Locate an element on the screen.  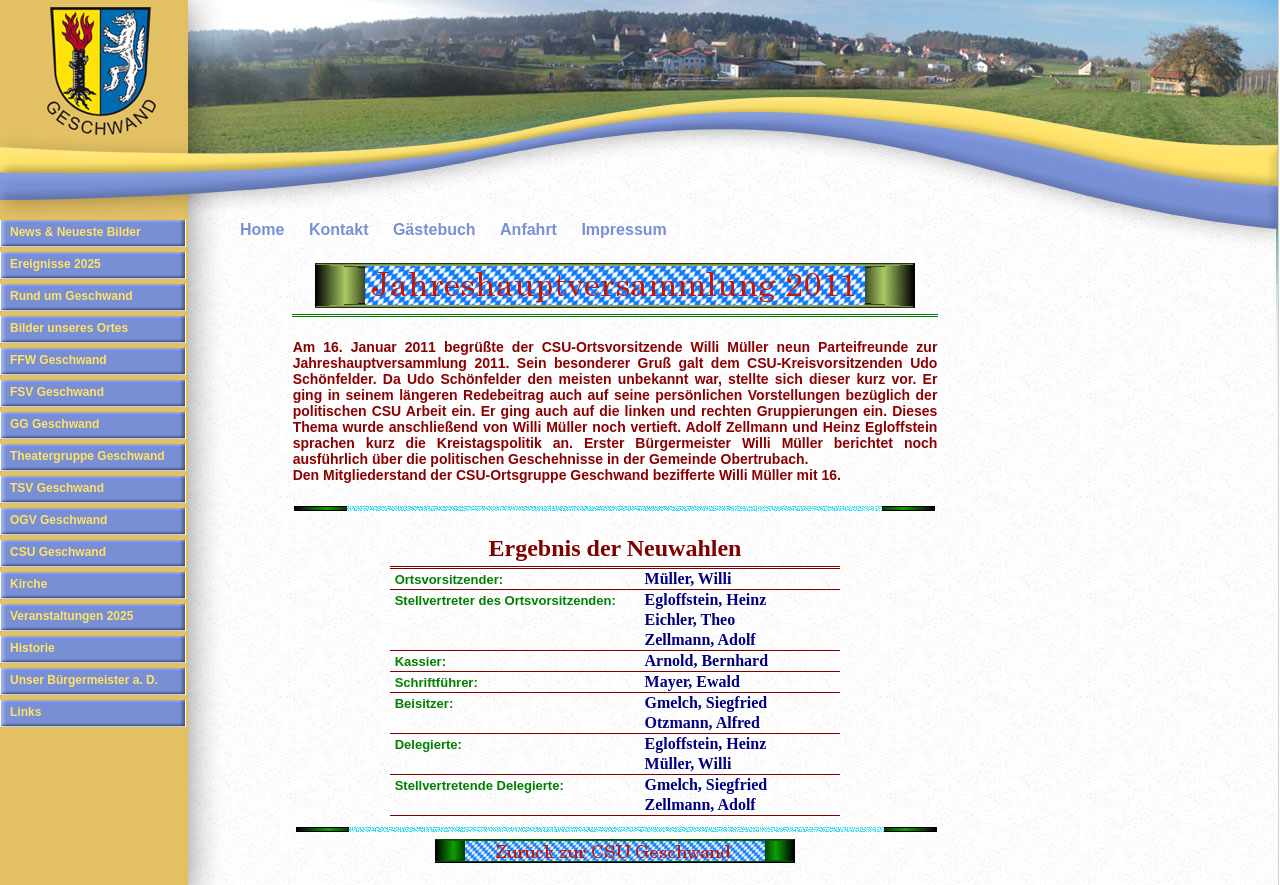
OGV Geschwand is located at coordinates (58, 520).